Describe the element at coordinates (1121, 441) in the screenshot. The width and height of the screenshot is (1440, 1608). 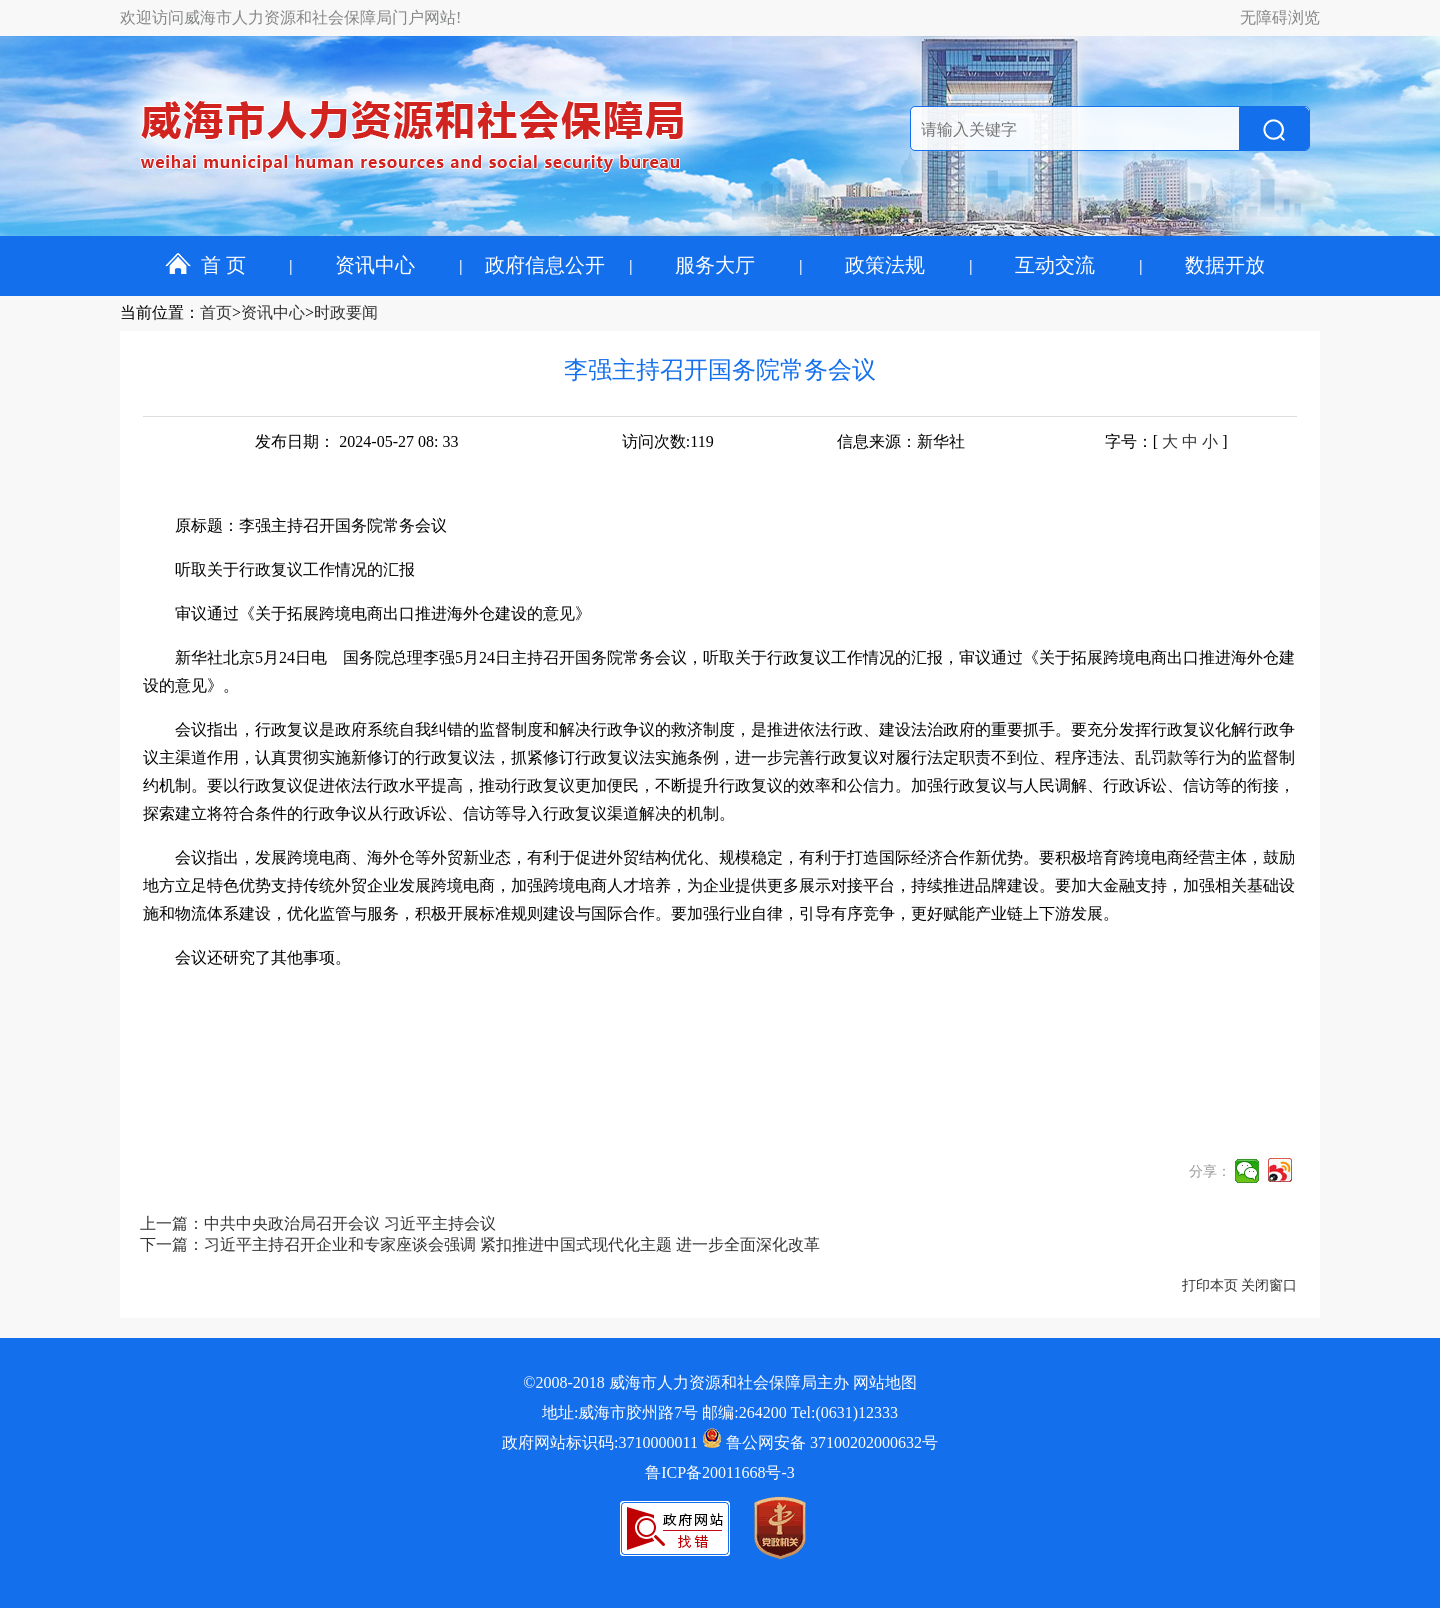
I see `字号` at that location.